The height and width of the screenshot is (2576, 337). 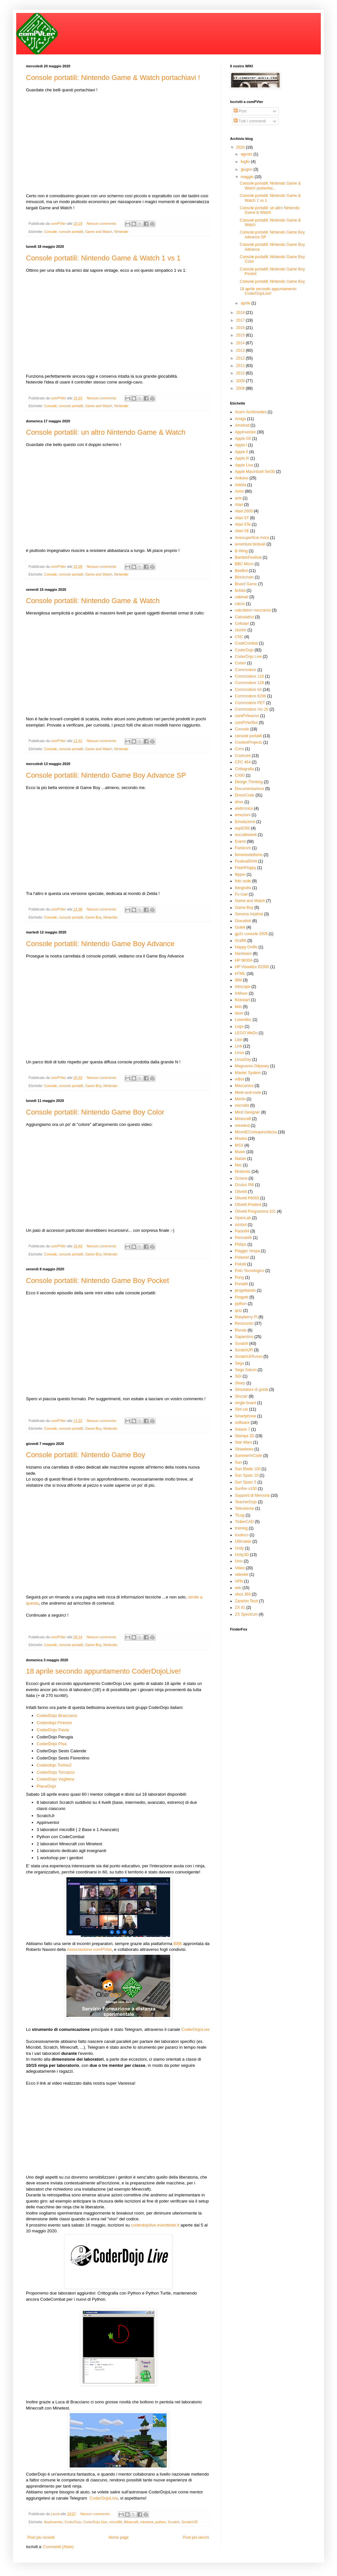 What do you see at coordinates (241, 358) in the screenshot?
I see `2012` at bounding box center [241, 358].